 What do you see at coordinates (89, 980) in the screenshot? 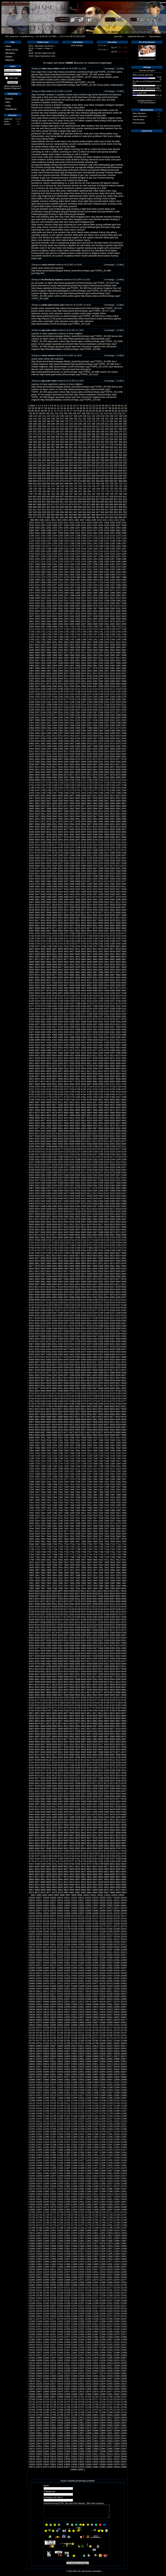
I see `4017` at bounding box center [89, 980].